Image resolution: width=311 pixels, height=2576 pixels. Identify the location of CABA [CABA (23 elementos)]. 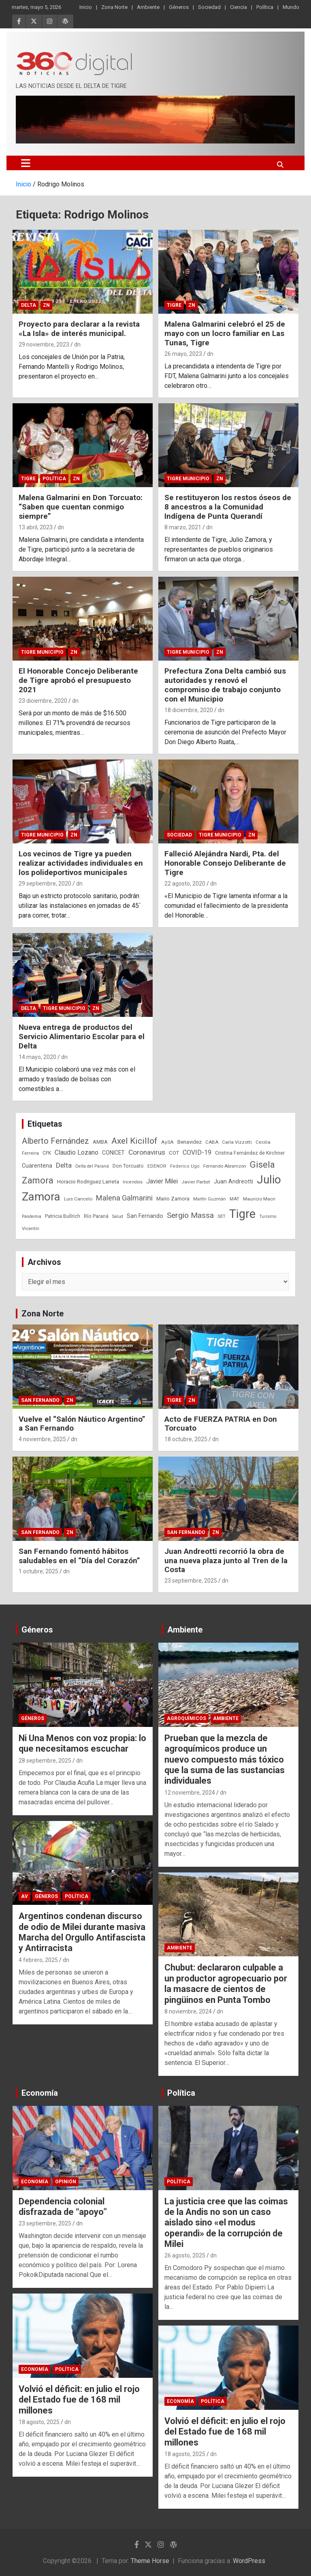
(211, 1142).